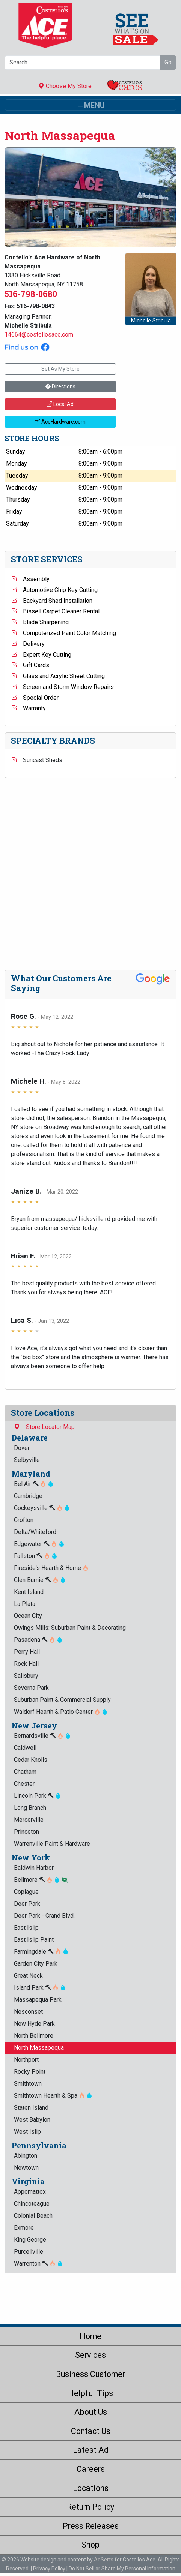 The image size is (181, 2576). What do you see at coordinates (42, 1735) in the screenshot?
I see `Bernardsville` at bounding box center [42, 1735].